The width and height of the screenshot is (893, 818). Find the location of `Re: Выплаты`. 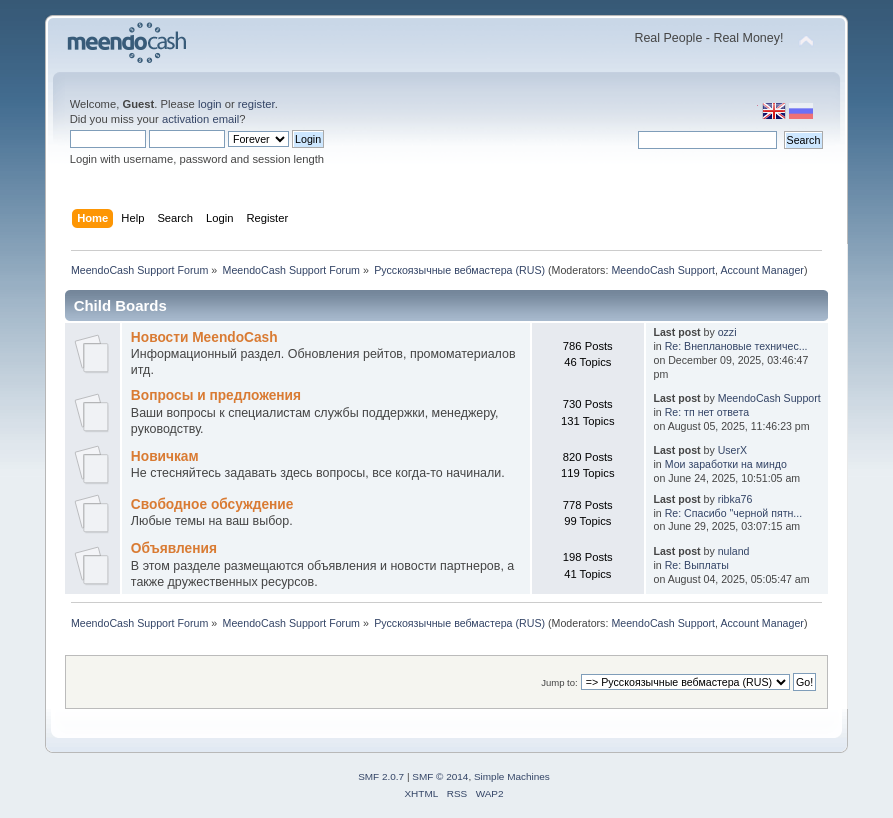

Re: Выплаты is located at coordinates (697, 565).